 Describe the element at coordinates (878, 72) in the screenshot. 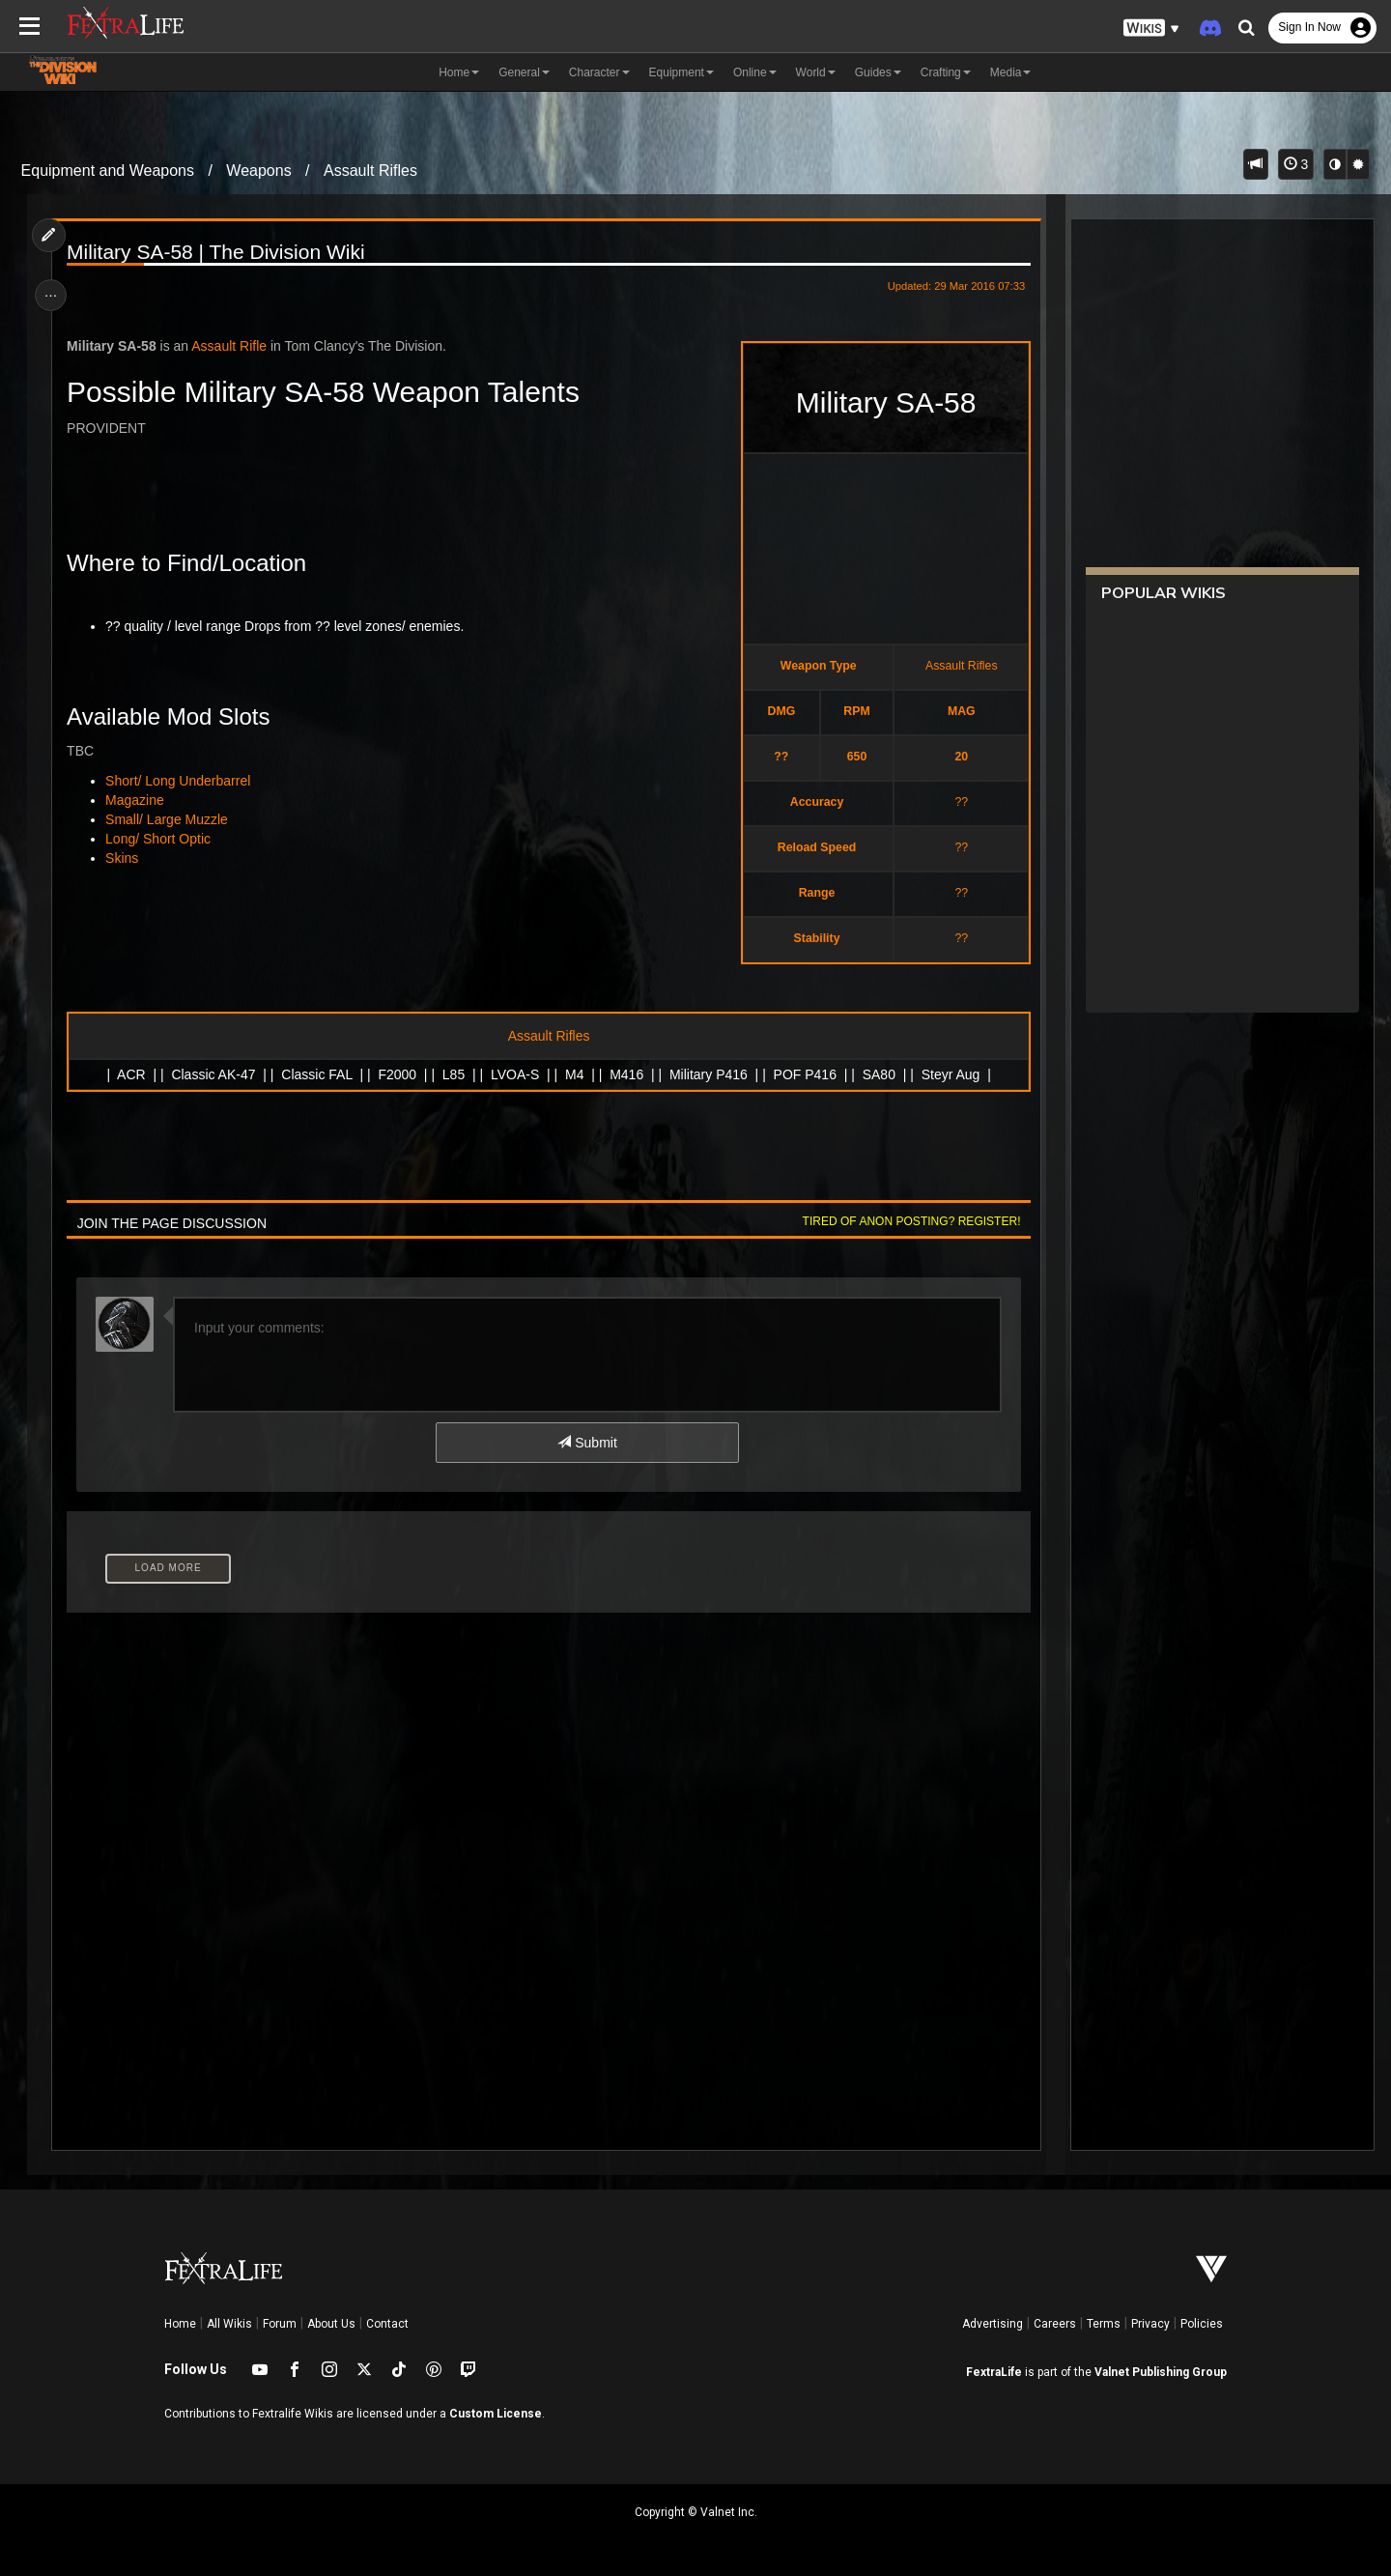

I see `Guides [button]` at that location.